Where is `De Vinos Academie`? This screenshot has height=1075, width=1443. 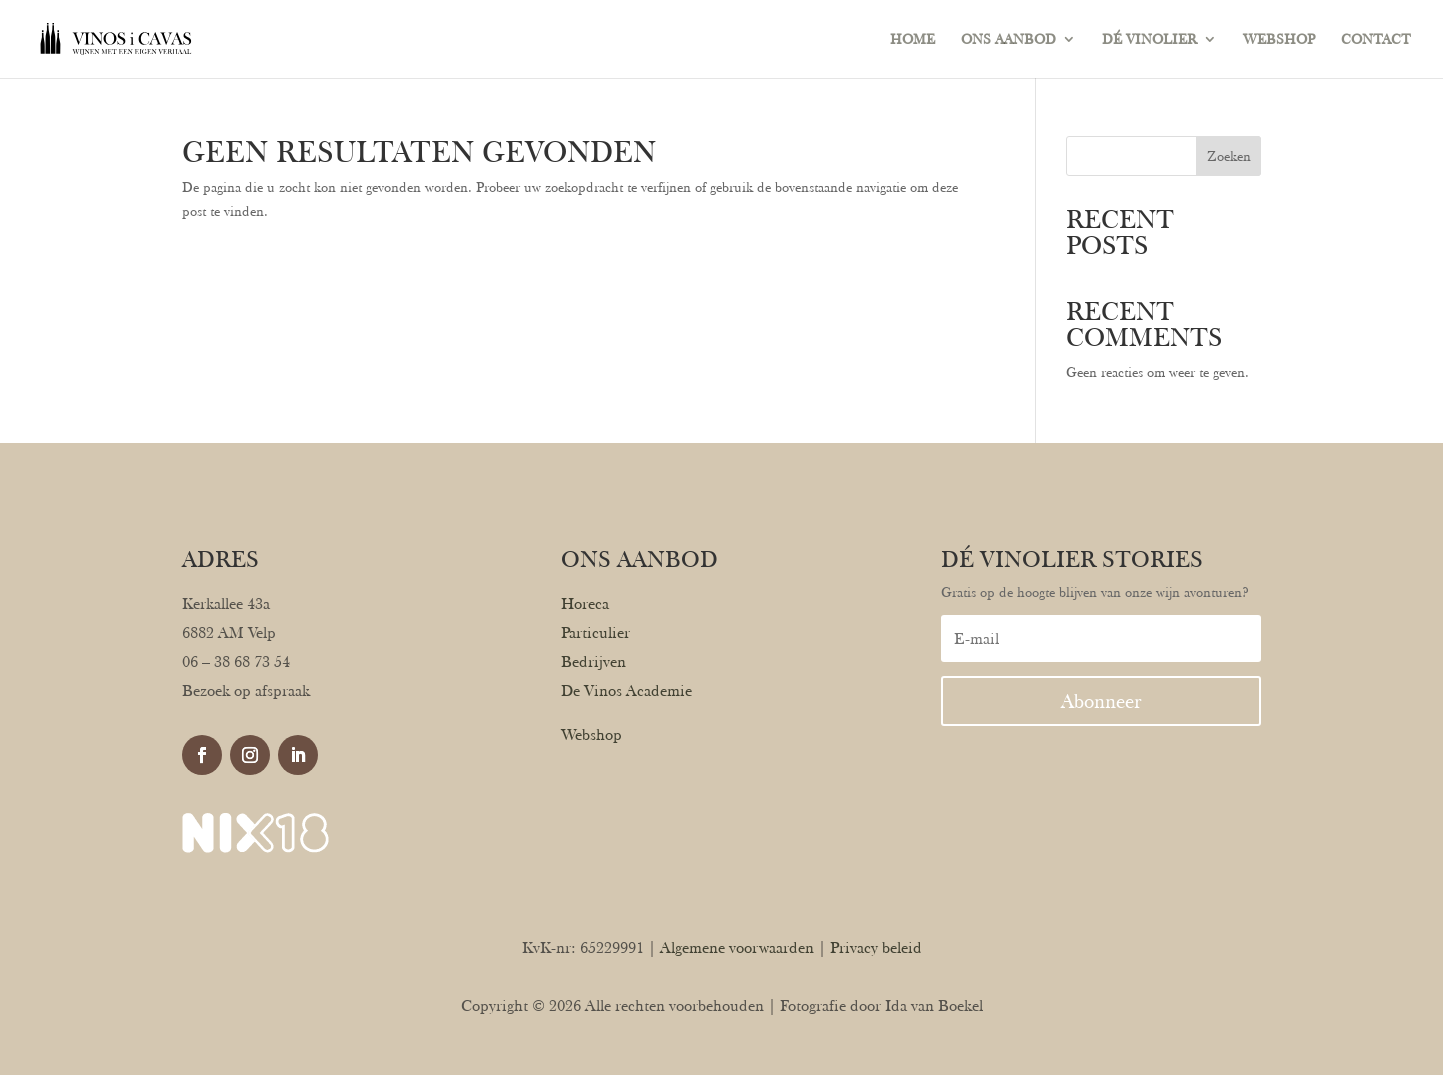 De Vinos Academie is located at coordinates (626, 690).